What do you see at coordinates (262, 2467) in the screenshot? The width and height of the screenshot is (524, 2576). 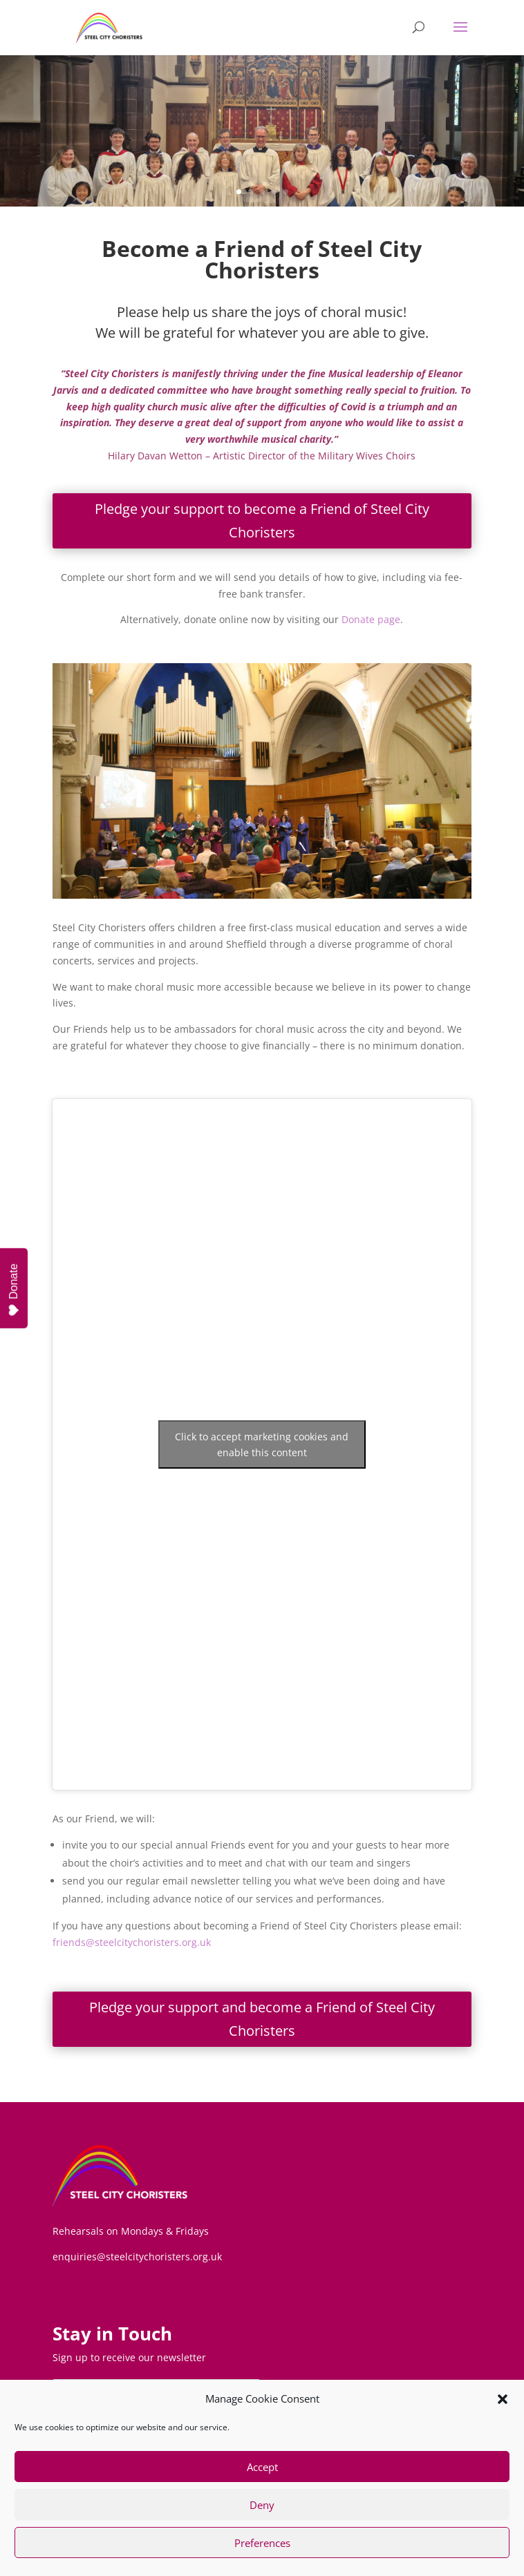 I see `Accept` at bounding box center [262, 2467].